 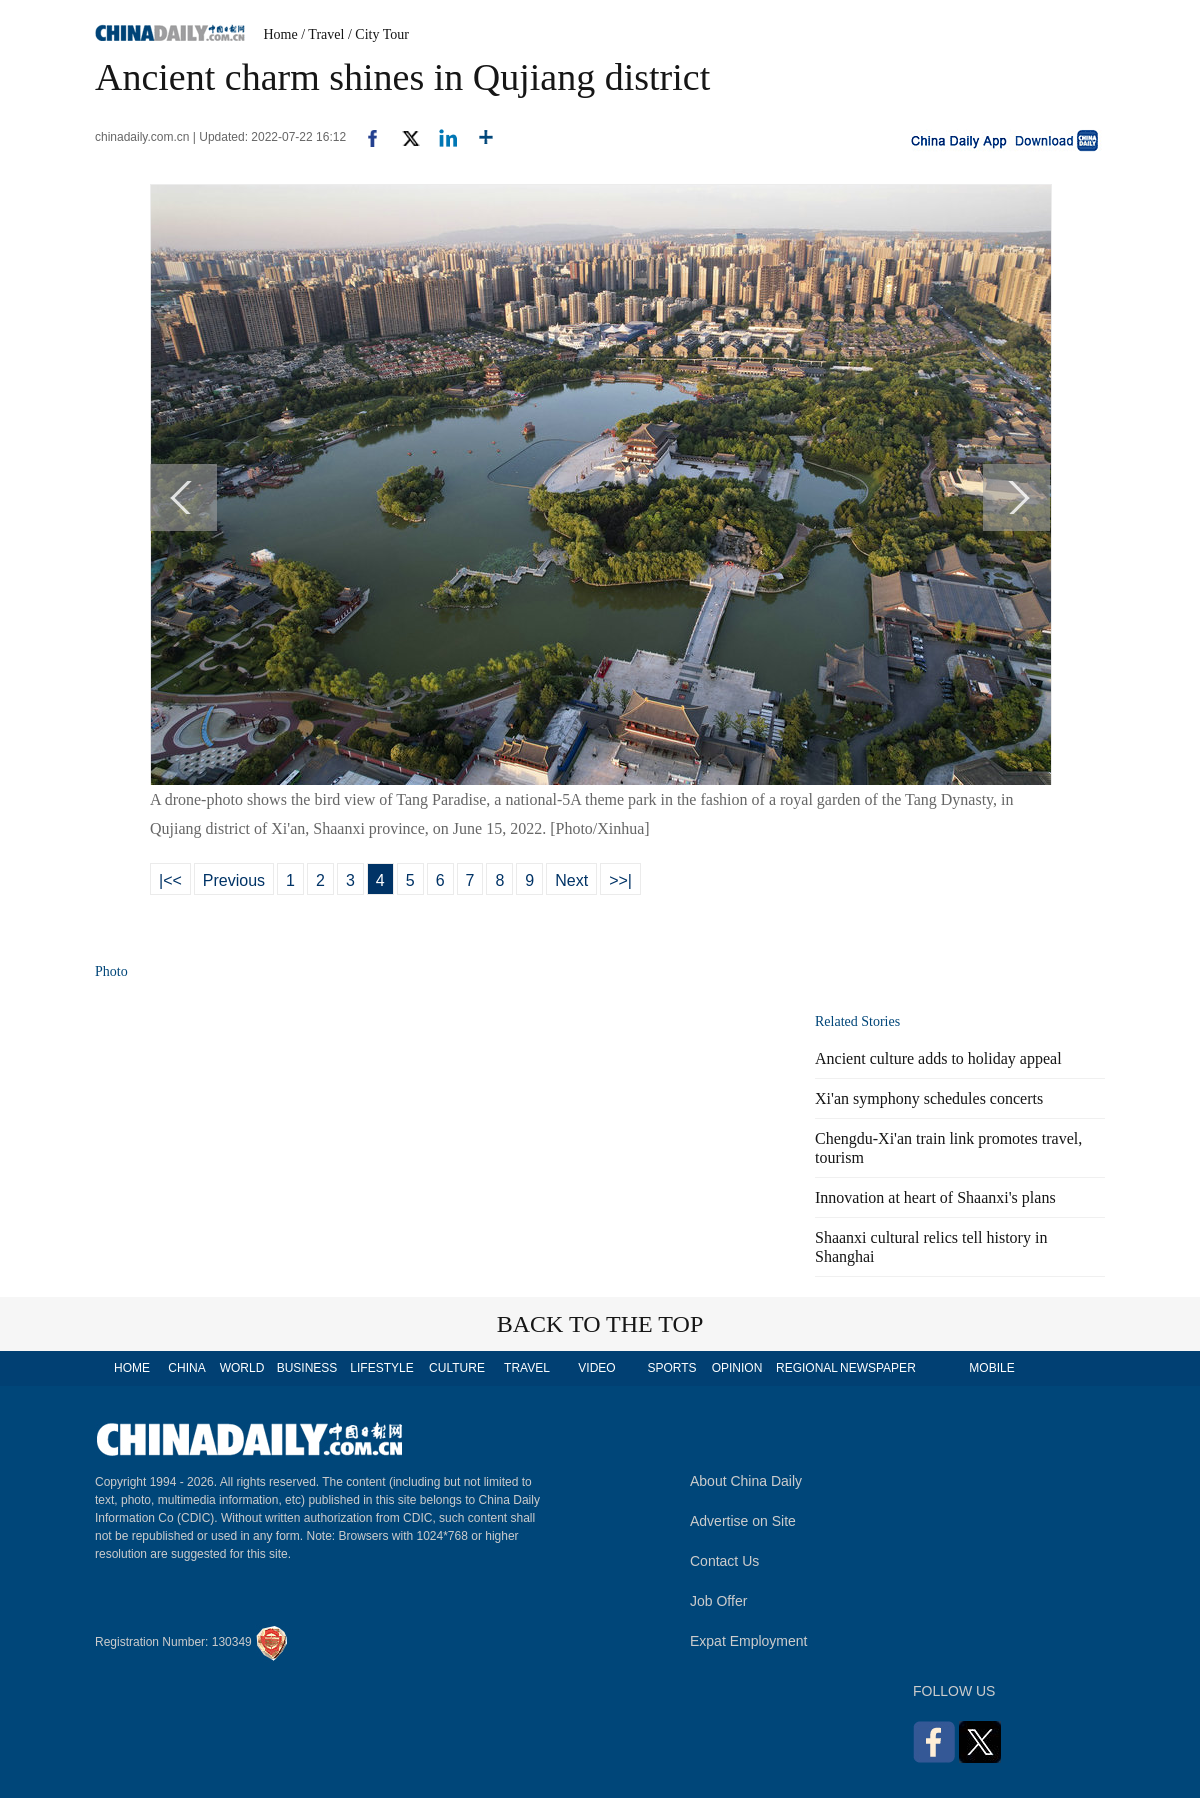 I want to click on MOBILE, so click(x=991, y=1368).